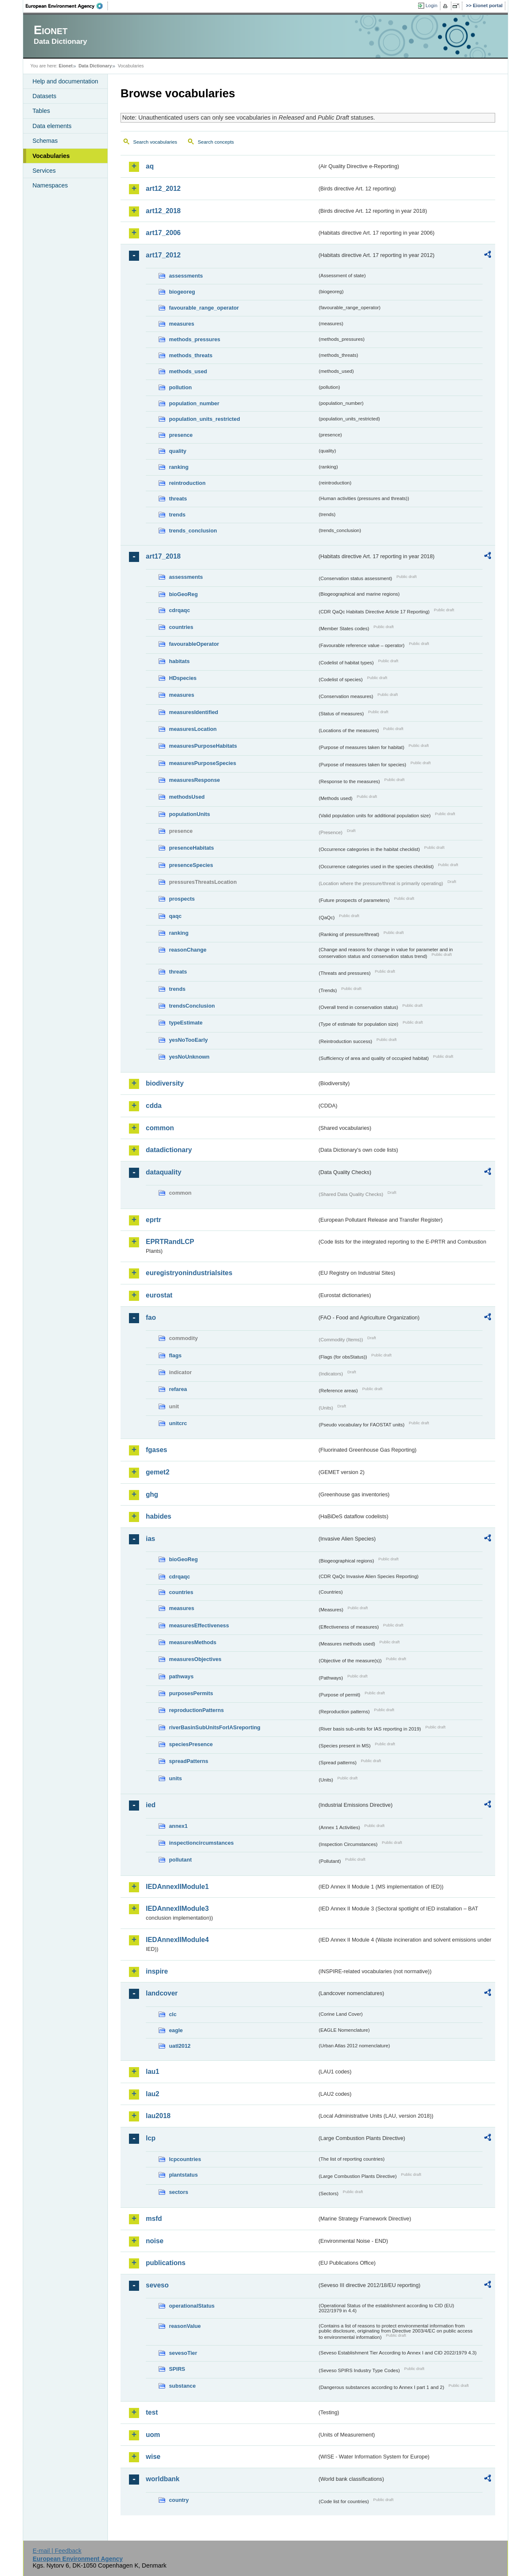  What do you see at coordinates (185, 2326) in the screenshot?
I see `reasonValue` at bounding box center [185, 2326].